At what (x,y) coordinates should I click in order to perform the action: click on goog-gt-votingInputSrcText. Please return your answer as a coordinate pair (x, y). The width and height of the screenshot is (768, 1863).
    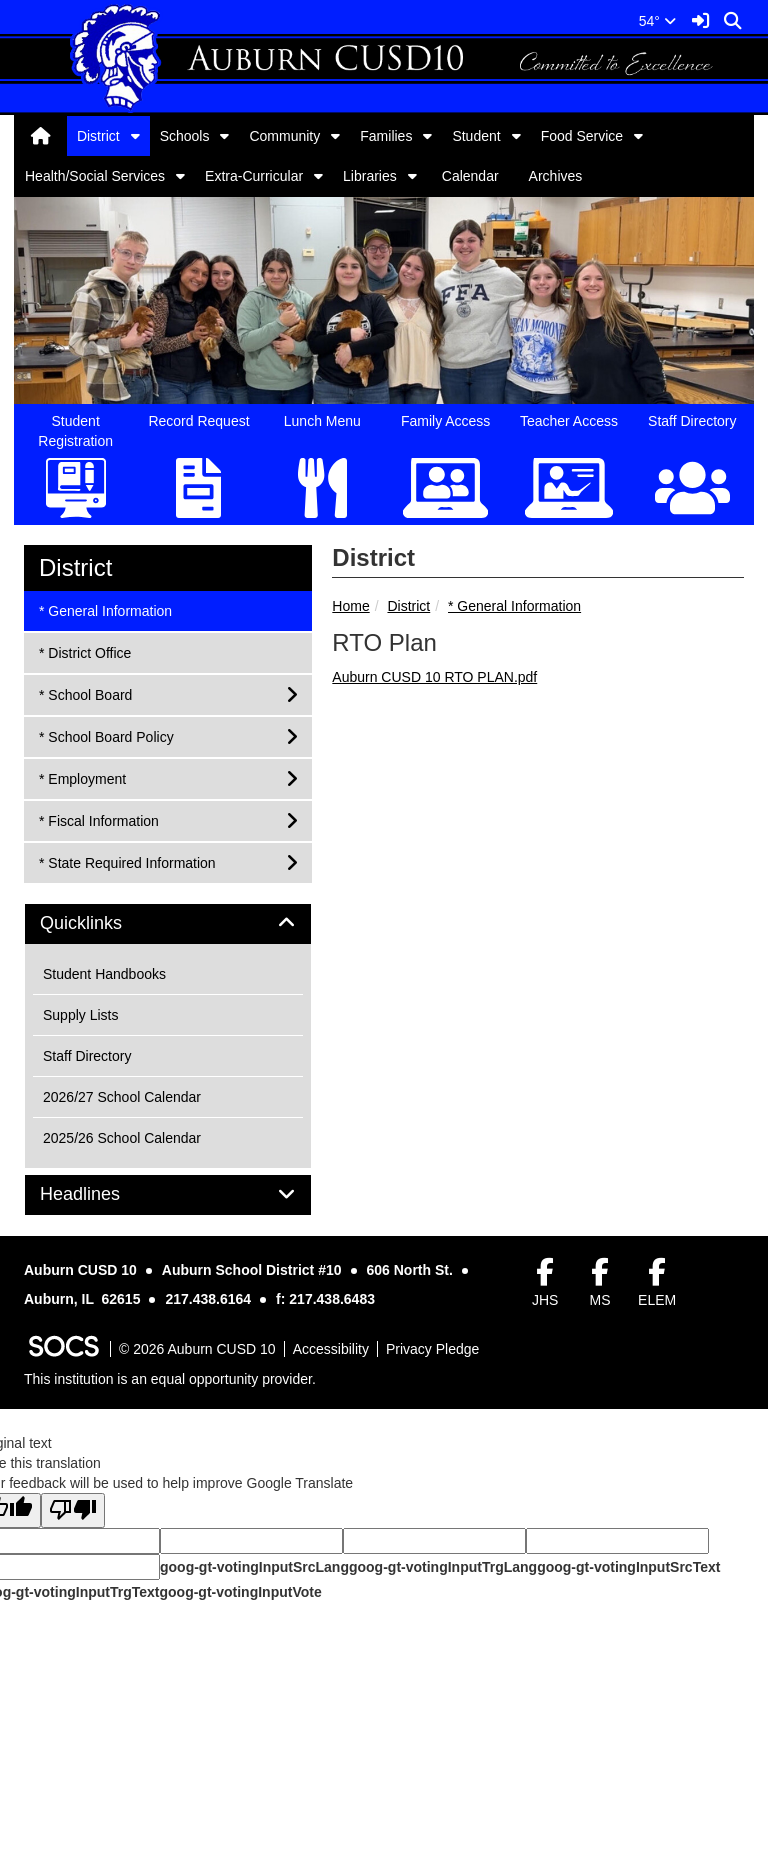
    Looking at the image, I should click on (628, 1567).